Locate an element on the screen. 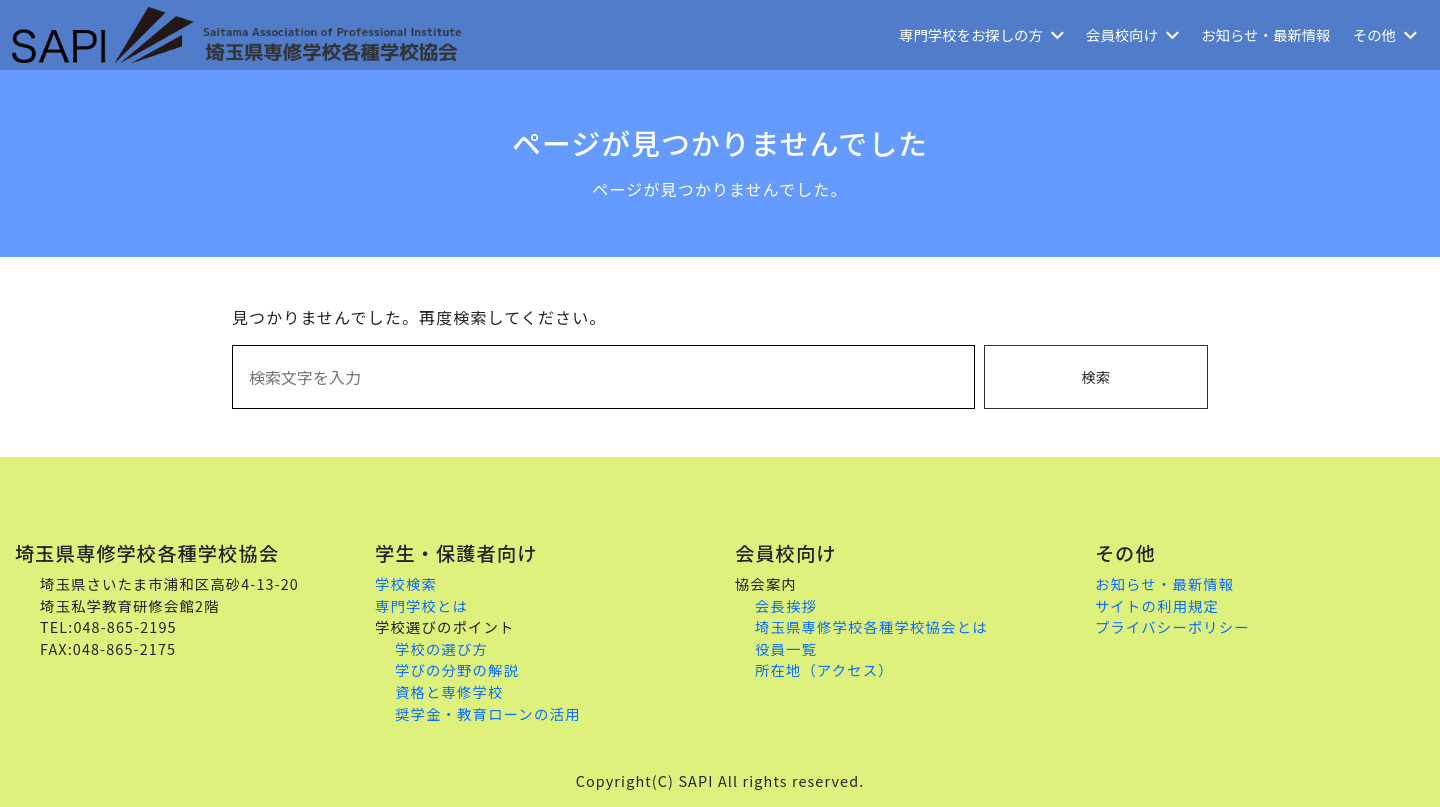  会長挨拶 is located at coordinates (786, 605).